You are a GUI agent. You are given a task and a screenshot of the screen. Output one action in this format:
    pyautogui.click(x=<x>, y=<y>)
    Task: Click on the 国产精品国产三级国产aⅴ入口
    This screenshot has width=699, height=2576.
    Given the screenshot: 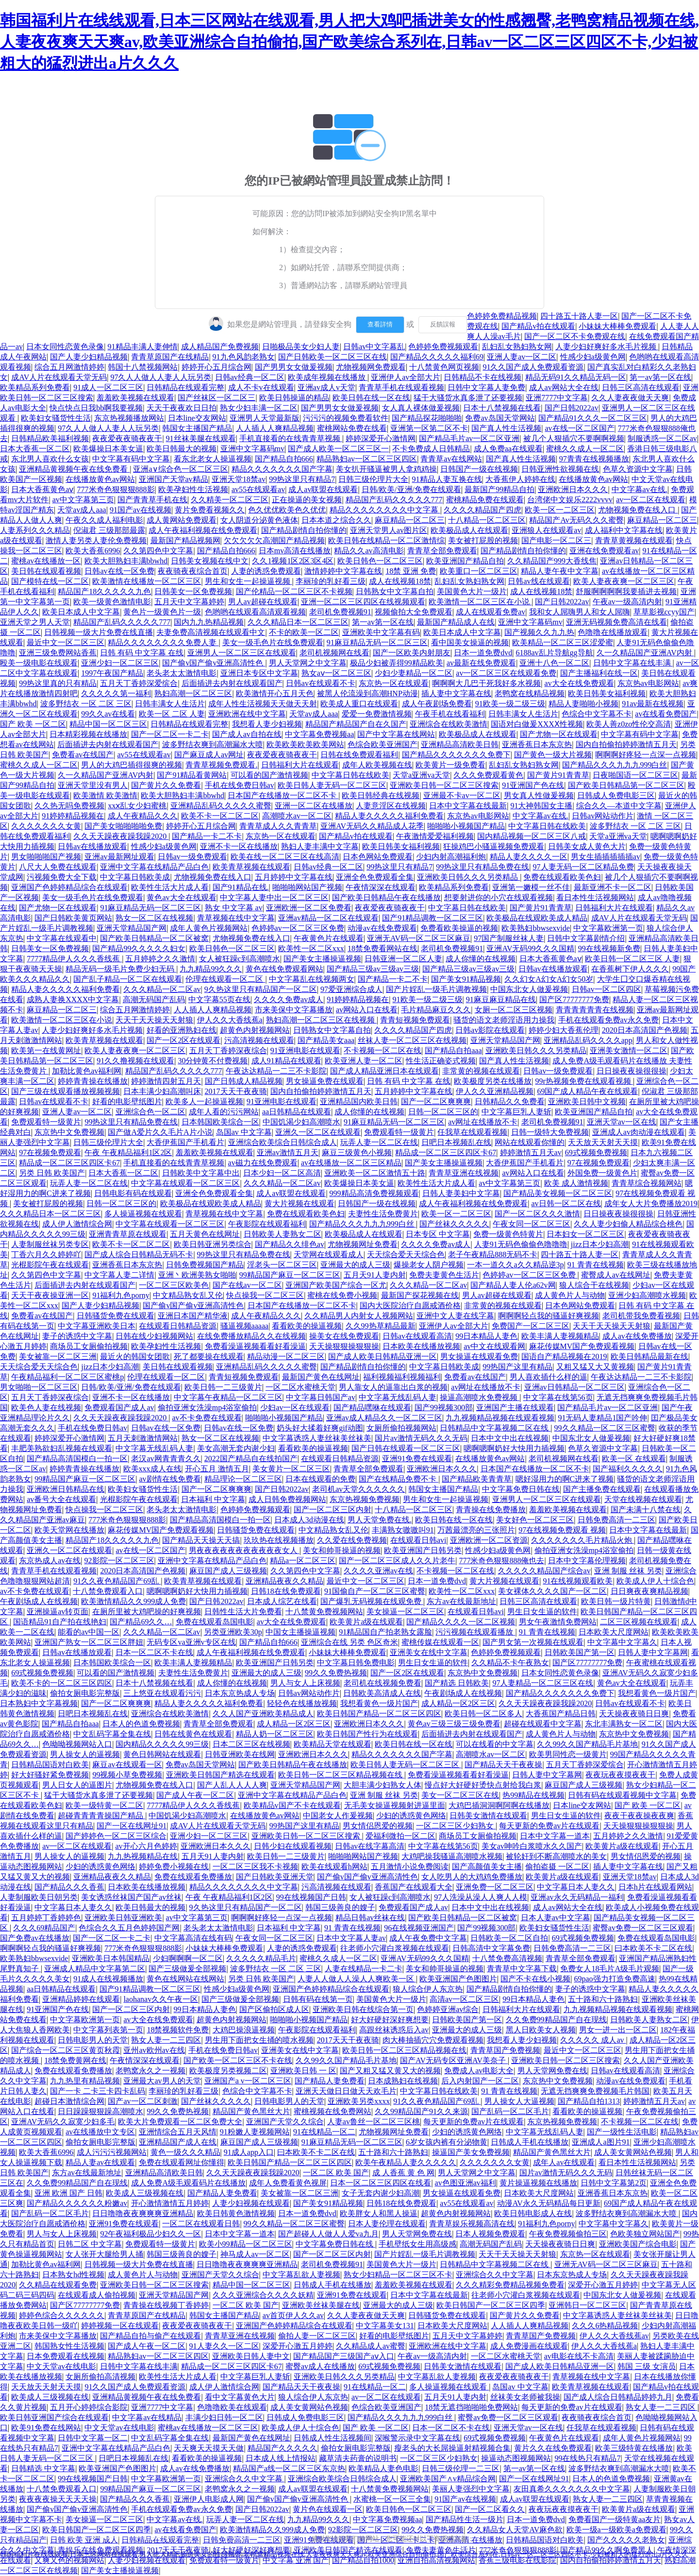 What is the action you would take?
    pyautogui.click(x=343, y=2356)
    